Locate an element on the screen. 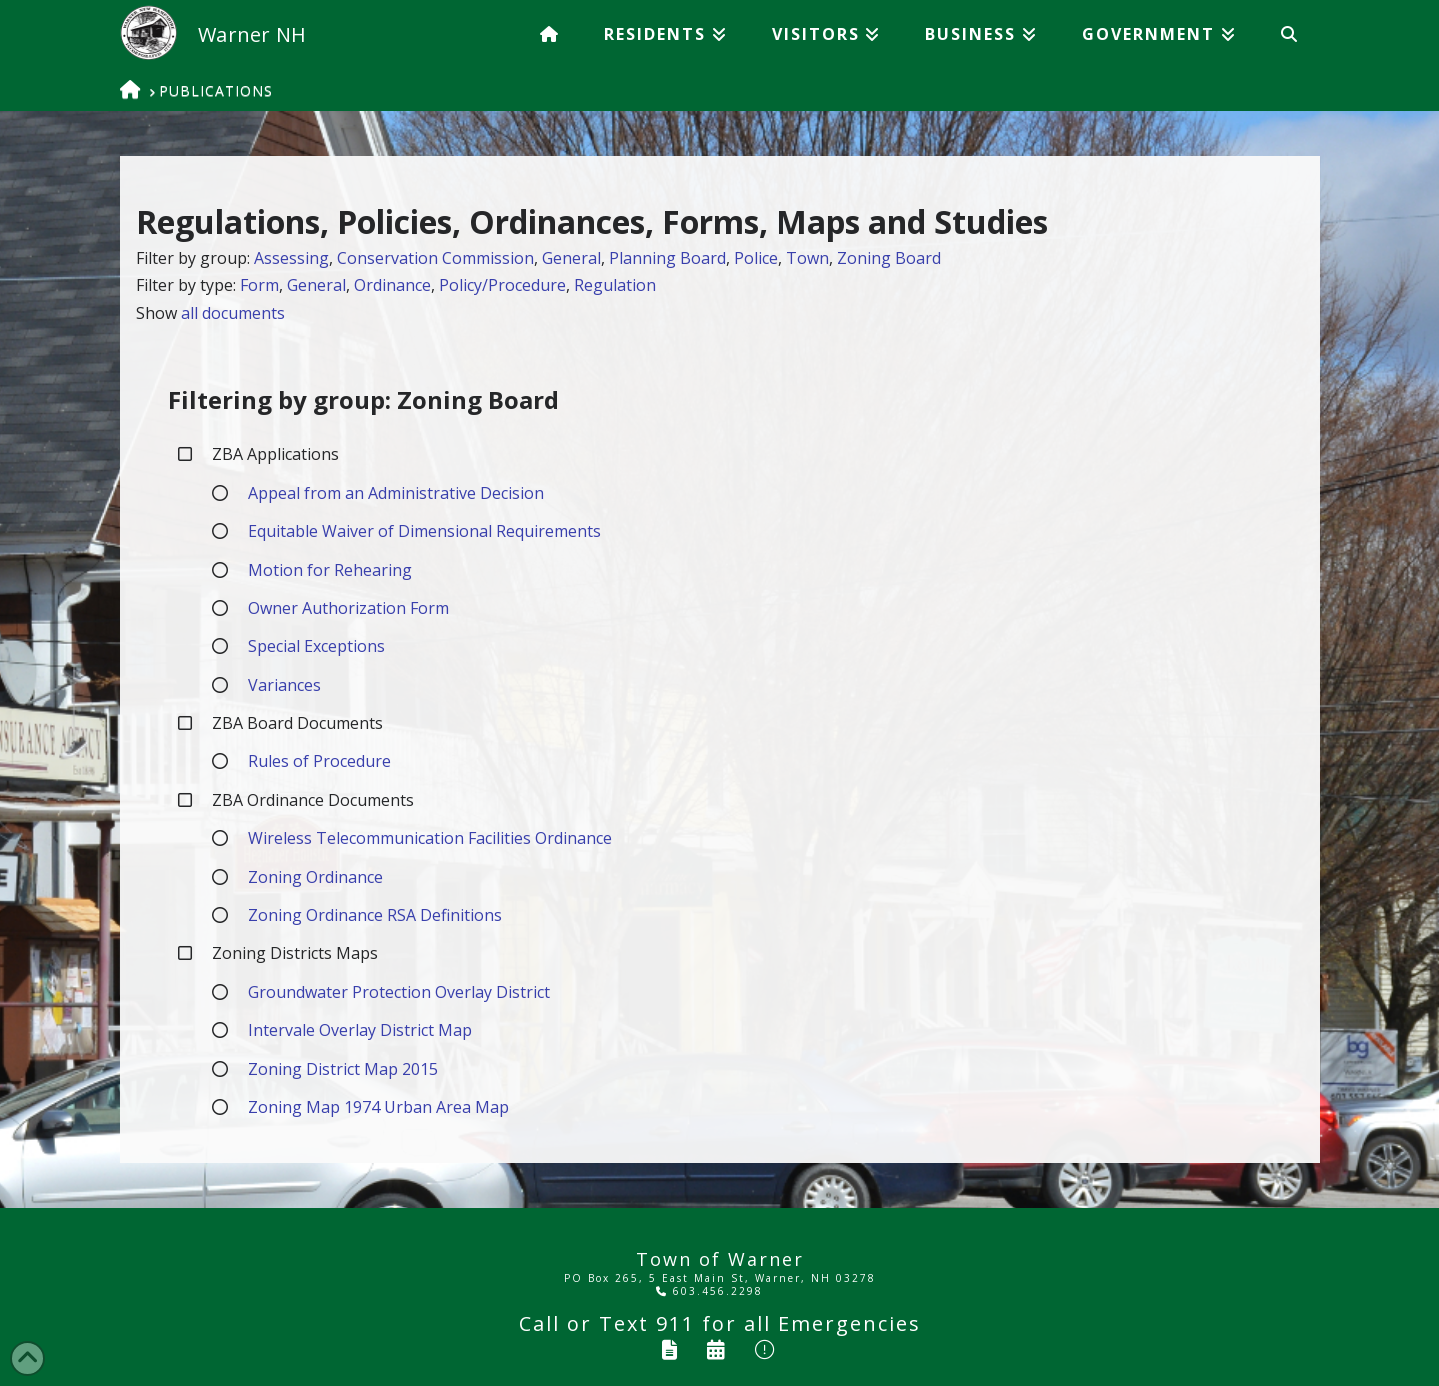 The height and width of the screenshot is (1386, 1439). Variances is located at coordinates (284, 685).